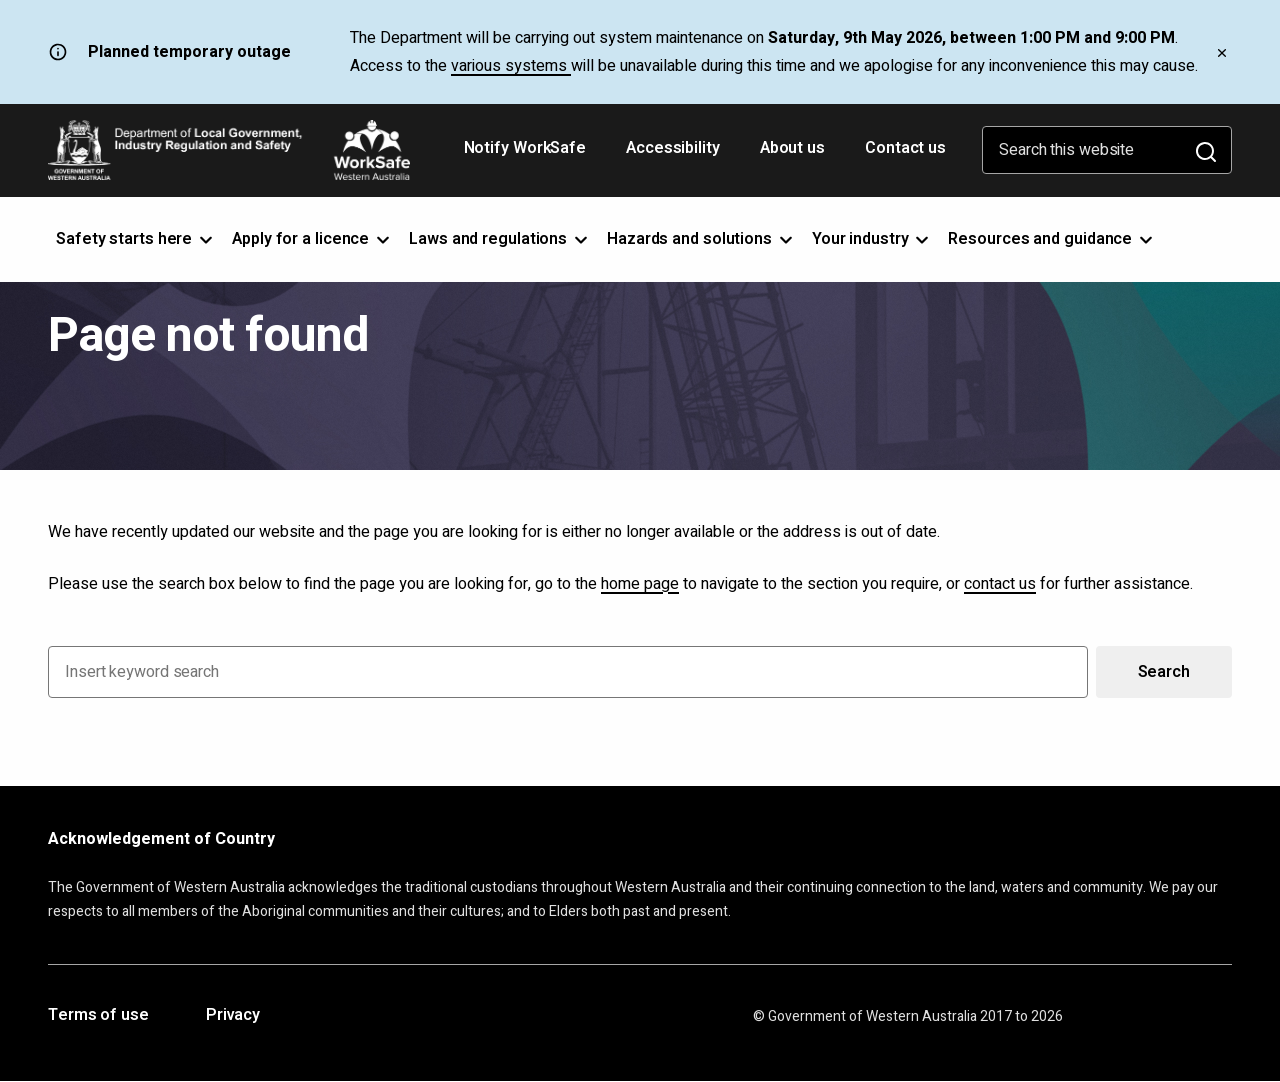  What do you see at coordinates (233, 1016) in the screenshot?
I see `Privacy [Opens in a new tab]` at bounding box center [233, 1016].